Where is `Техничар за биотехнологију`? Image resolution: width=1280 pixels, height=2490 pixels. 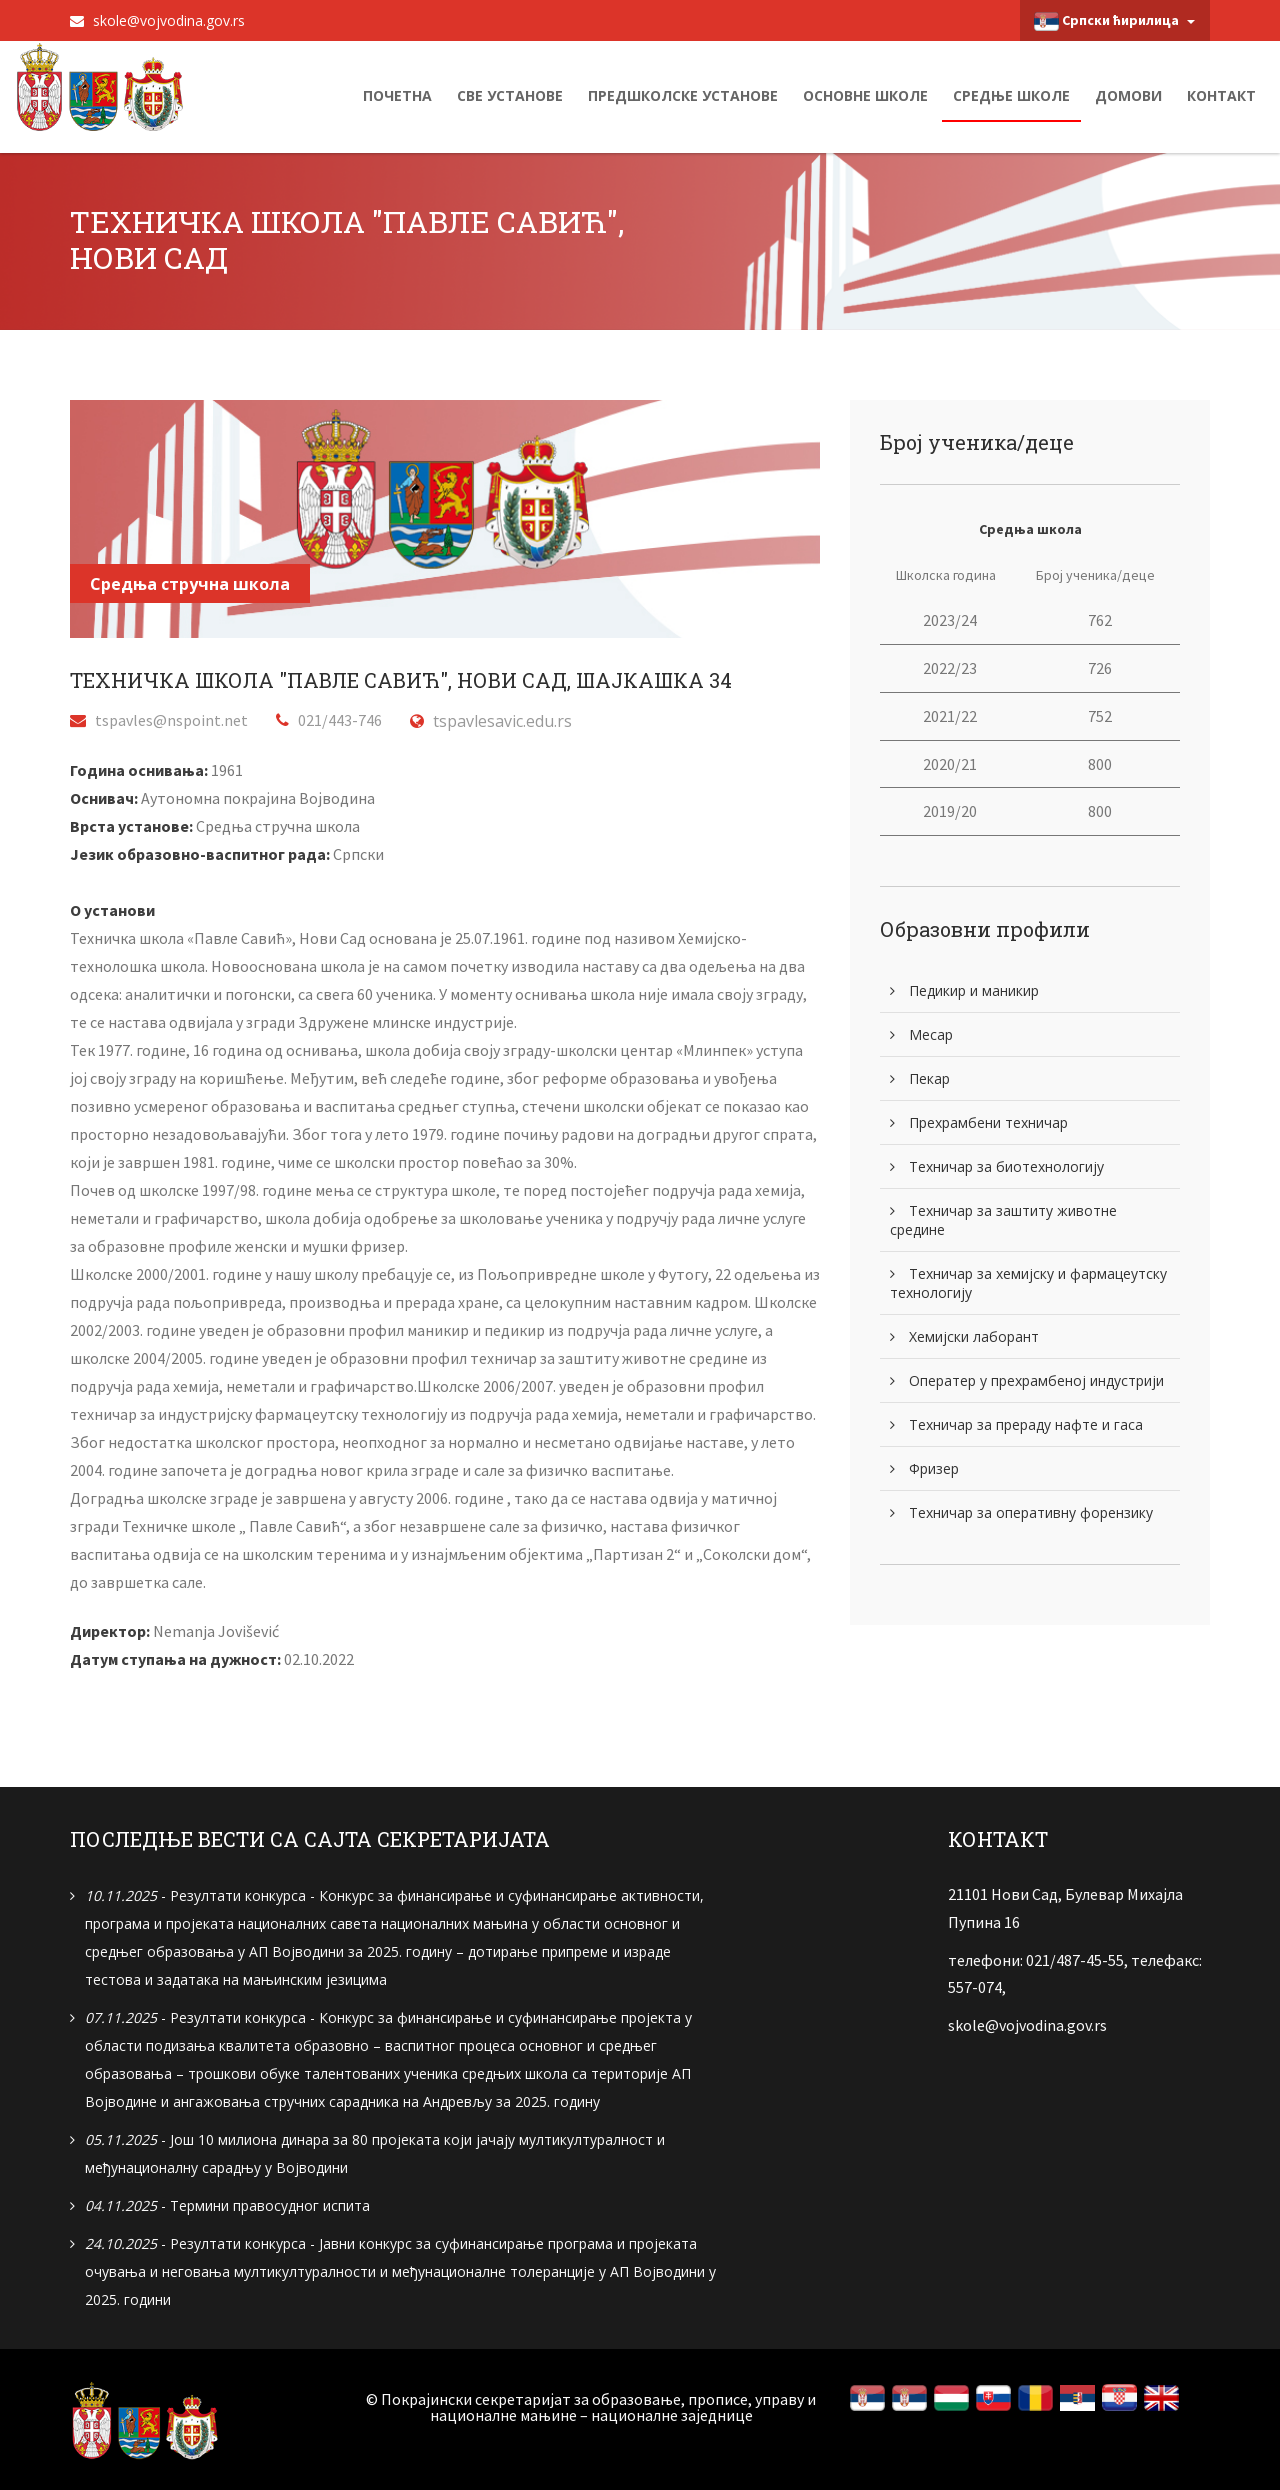 Техничар за биотехнологију is located at coordinates (997, 1166).